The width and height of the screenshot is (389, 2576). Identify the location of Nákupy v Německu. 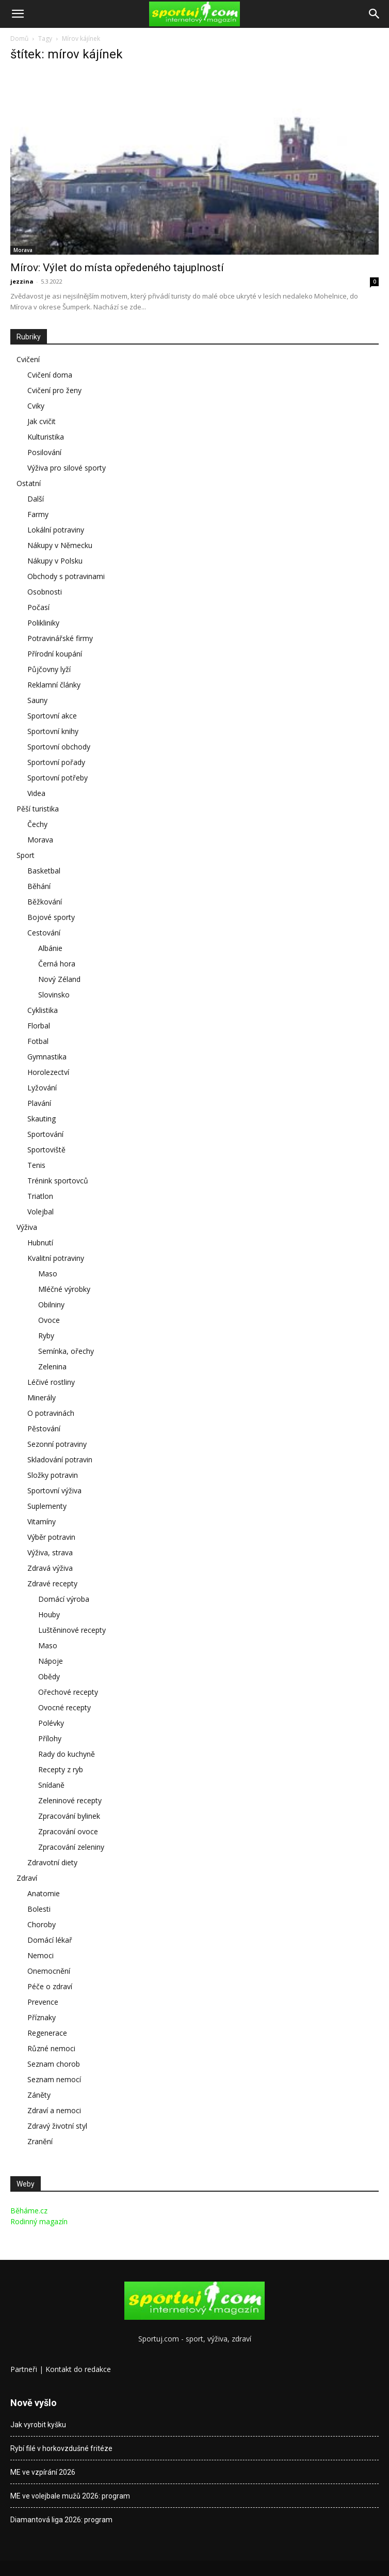
(59, 545).